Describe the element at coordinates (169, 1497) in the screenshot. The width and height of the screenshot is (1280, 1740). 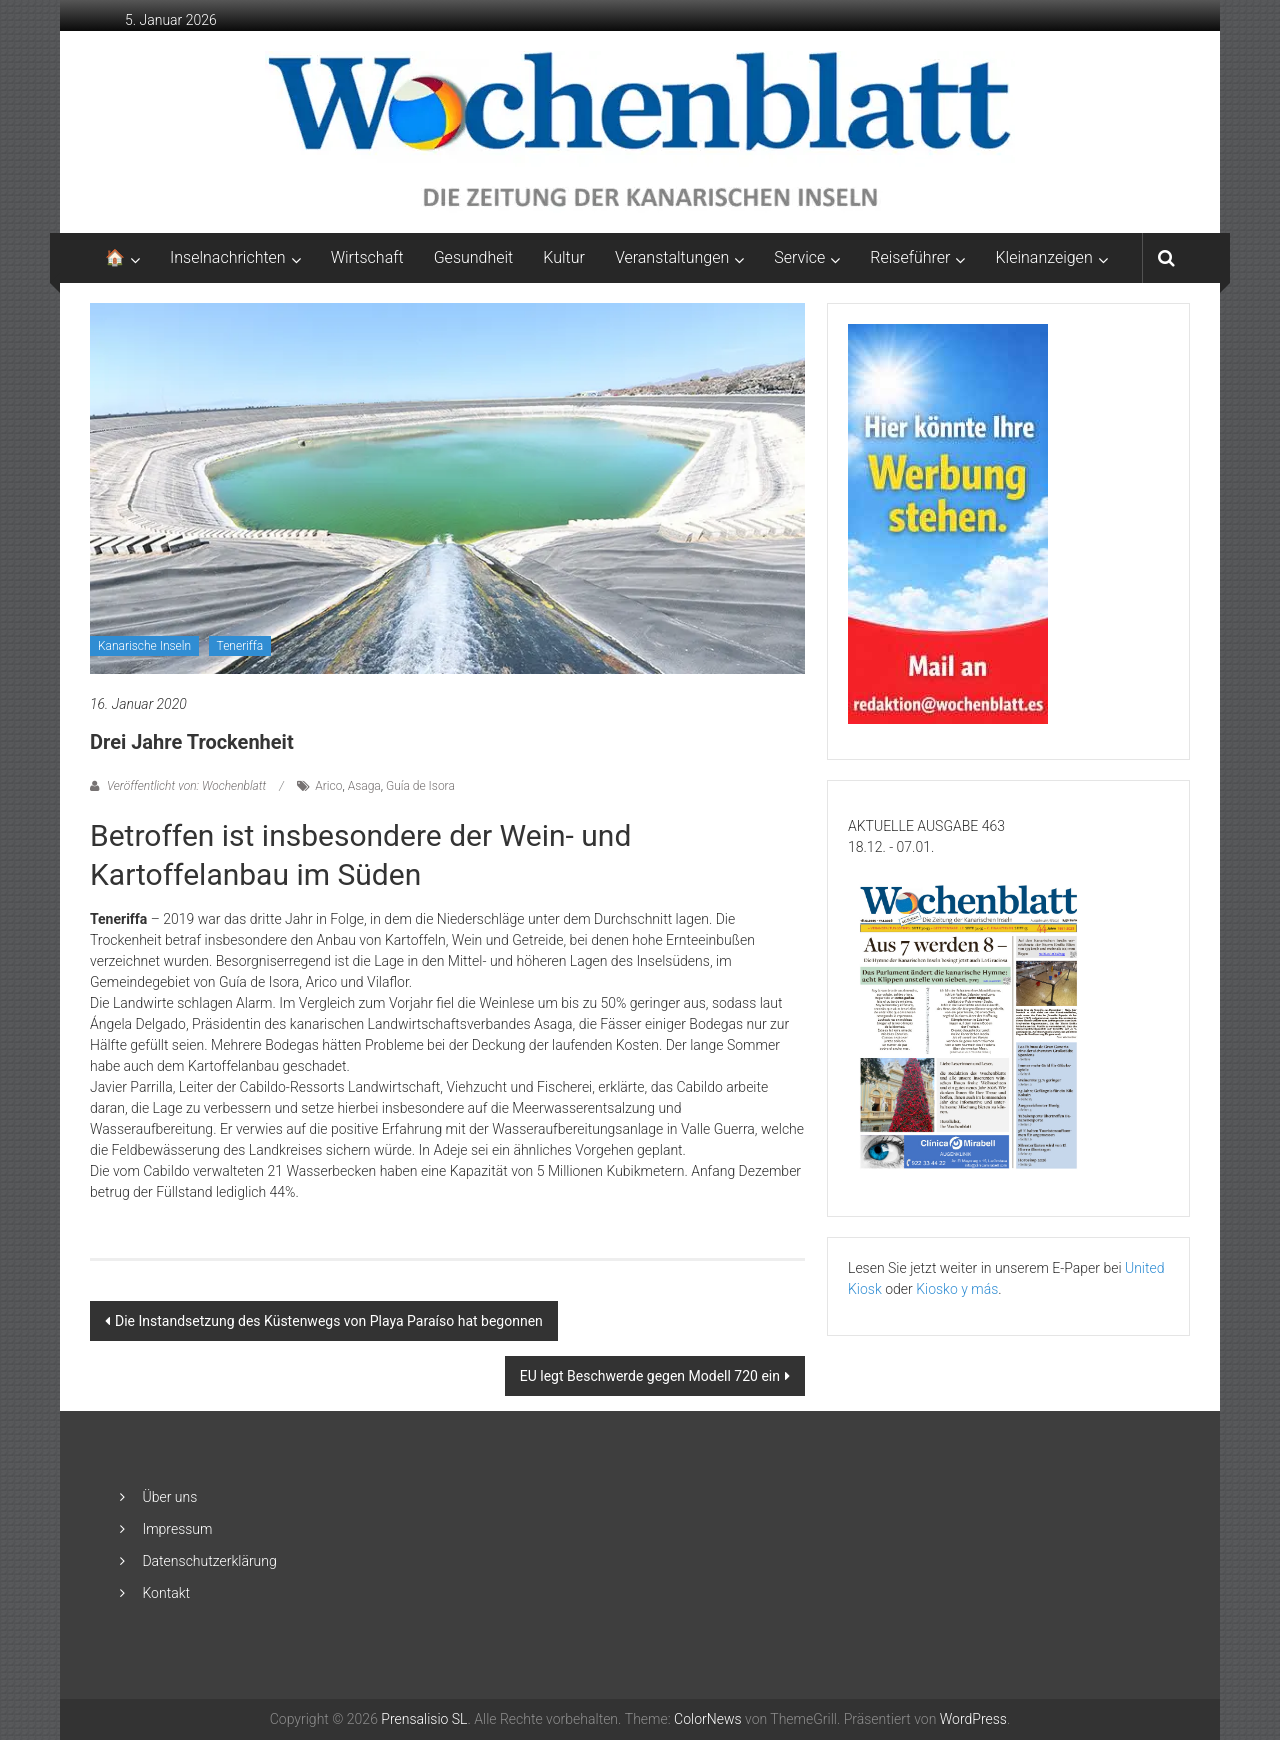
I see `Über uns` at that location.